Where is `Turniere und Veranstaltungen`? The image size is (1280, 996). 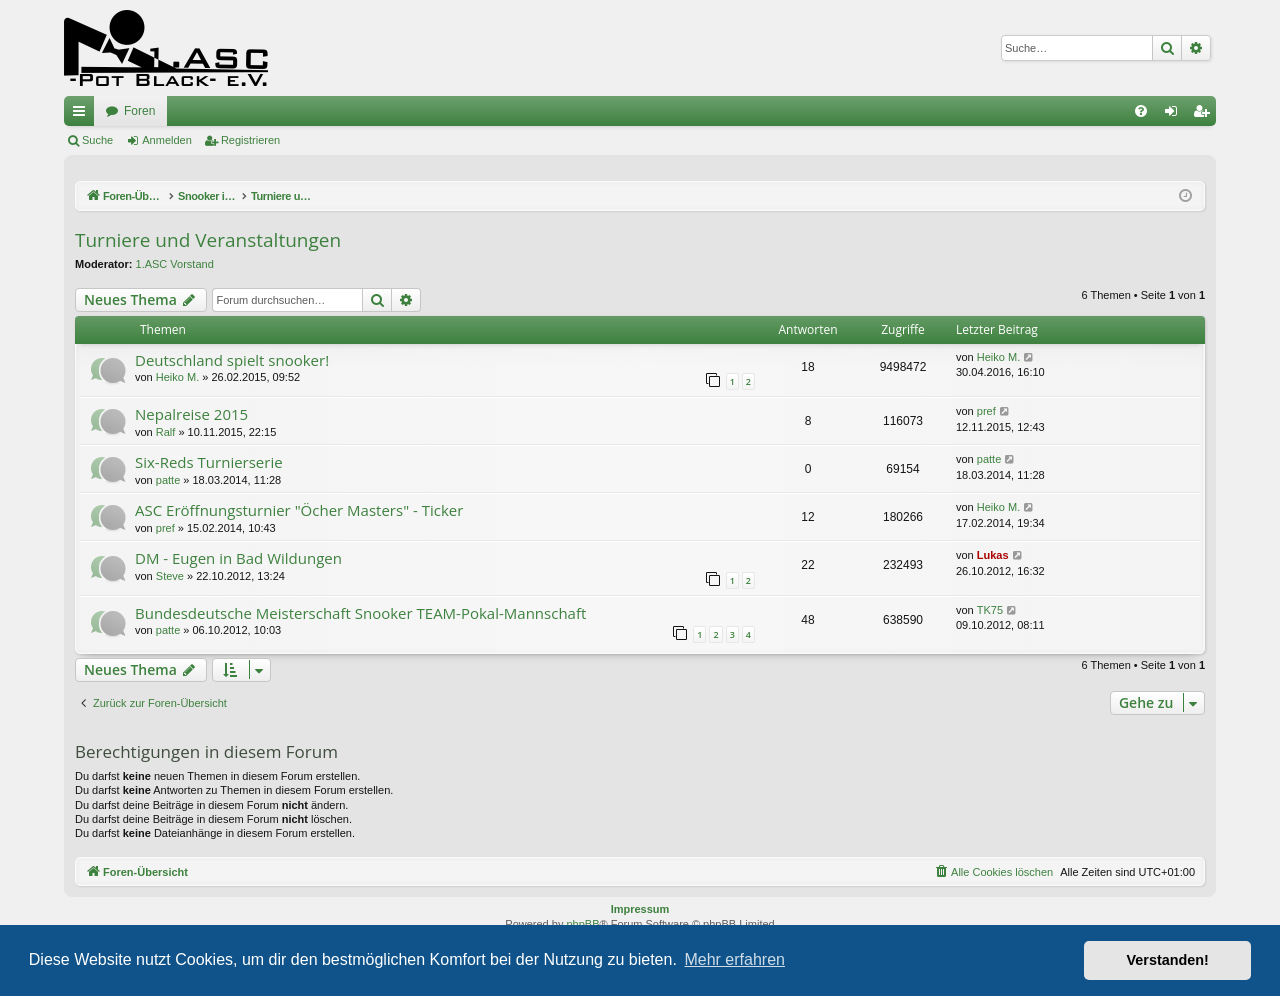 Turniere und Veranstaltungen is located at coordinates (208, 240).